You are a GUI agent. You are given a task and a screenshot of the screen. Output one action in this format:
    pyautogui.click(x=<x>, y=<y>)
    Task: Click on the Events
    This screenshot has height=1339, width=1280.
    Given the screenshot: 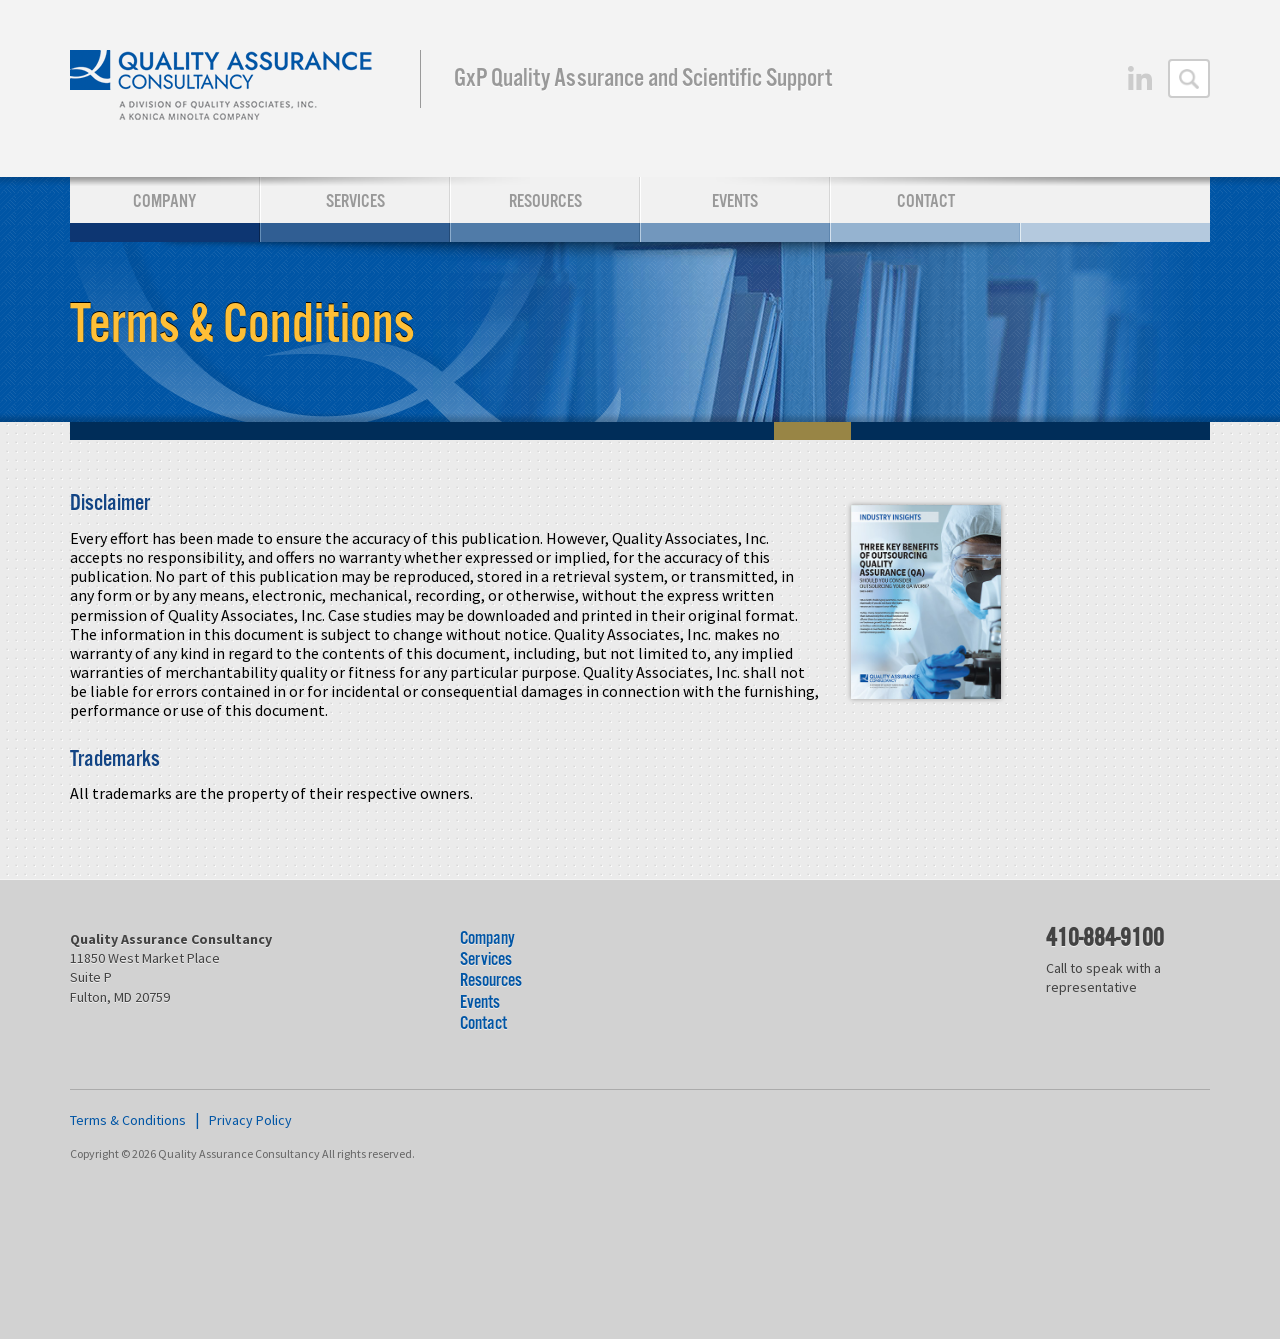 What is the action you would take?
    pyautogui.click(x=735, y=201)
    